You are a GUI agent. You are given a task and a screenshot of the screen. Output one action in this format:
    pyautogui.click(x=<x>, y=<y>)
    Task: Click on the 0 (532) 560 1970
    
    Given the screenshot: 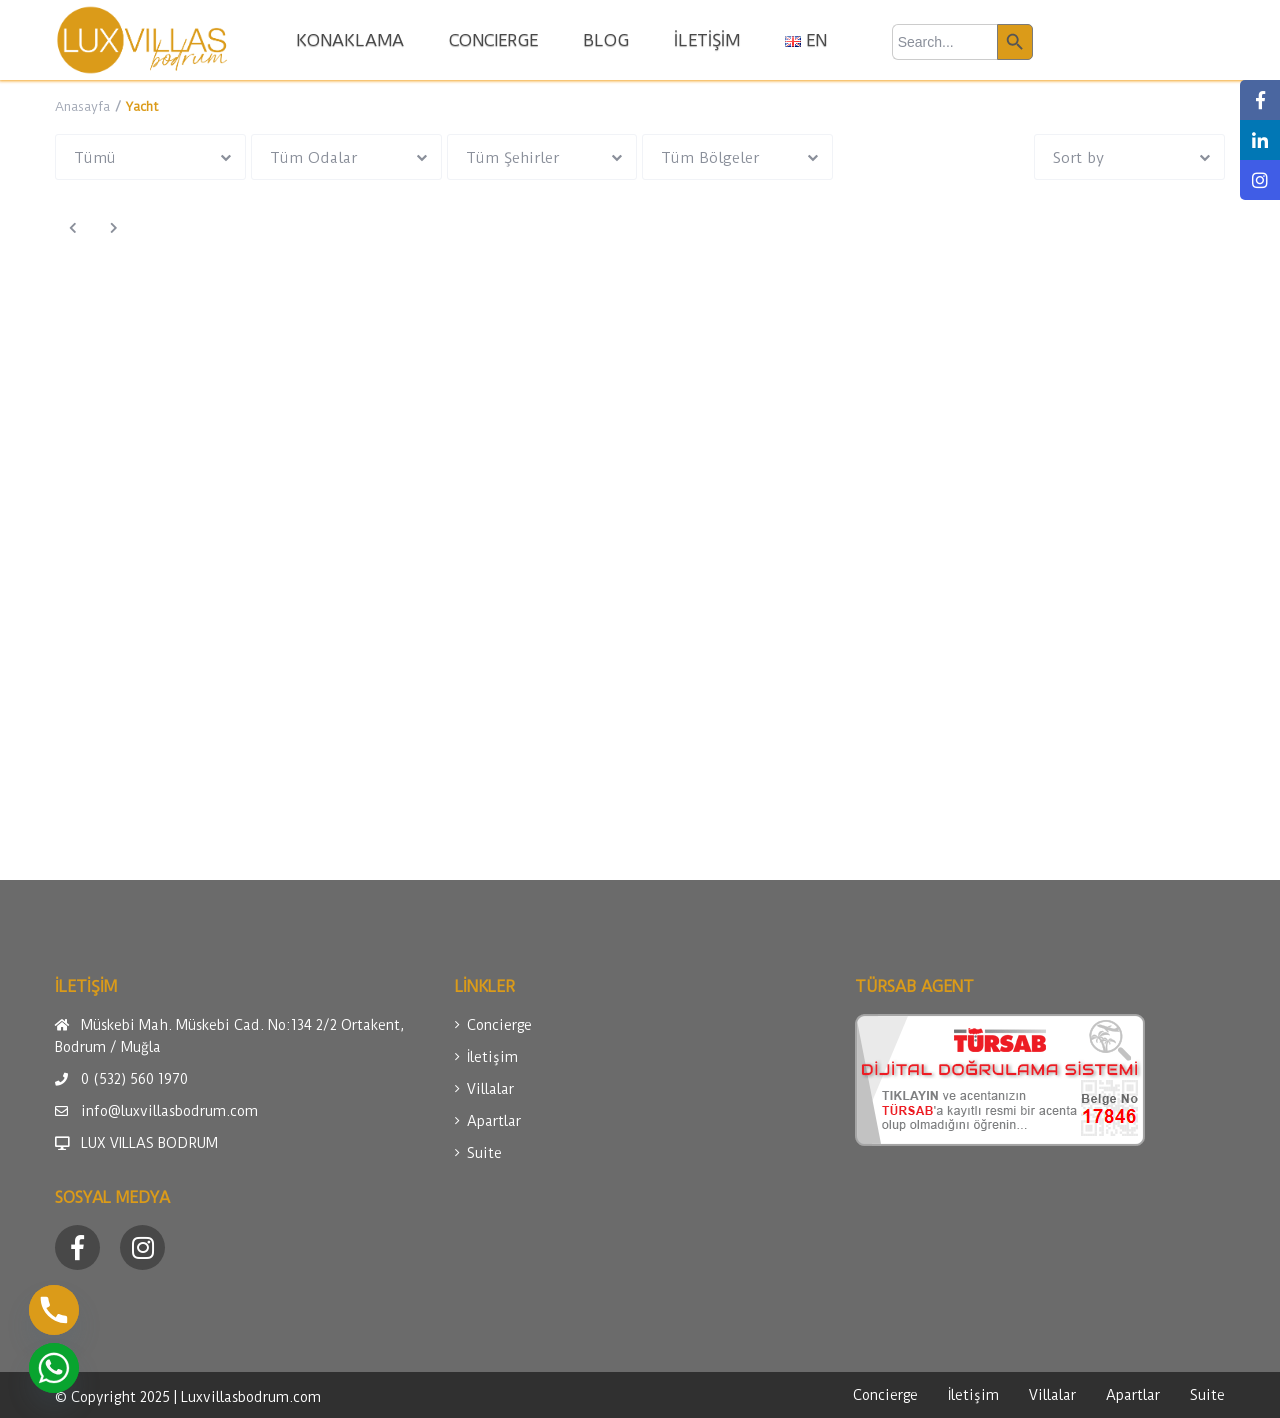 What is the action you would take?
    pyautogui.click(x=134, y=1079)
    